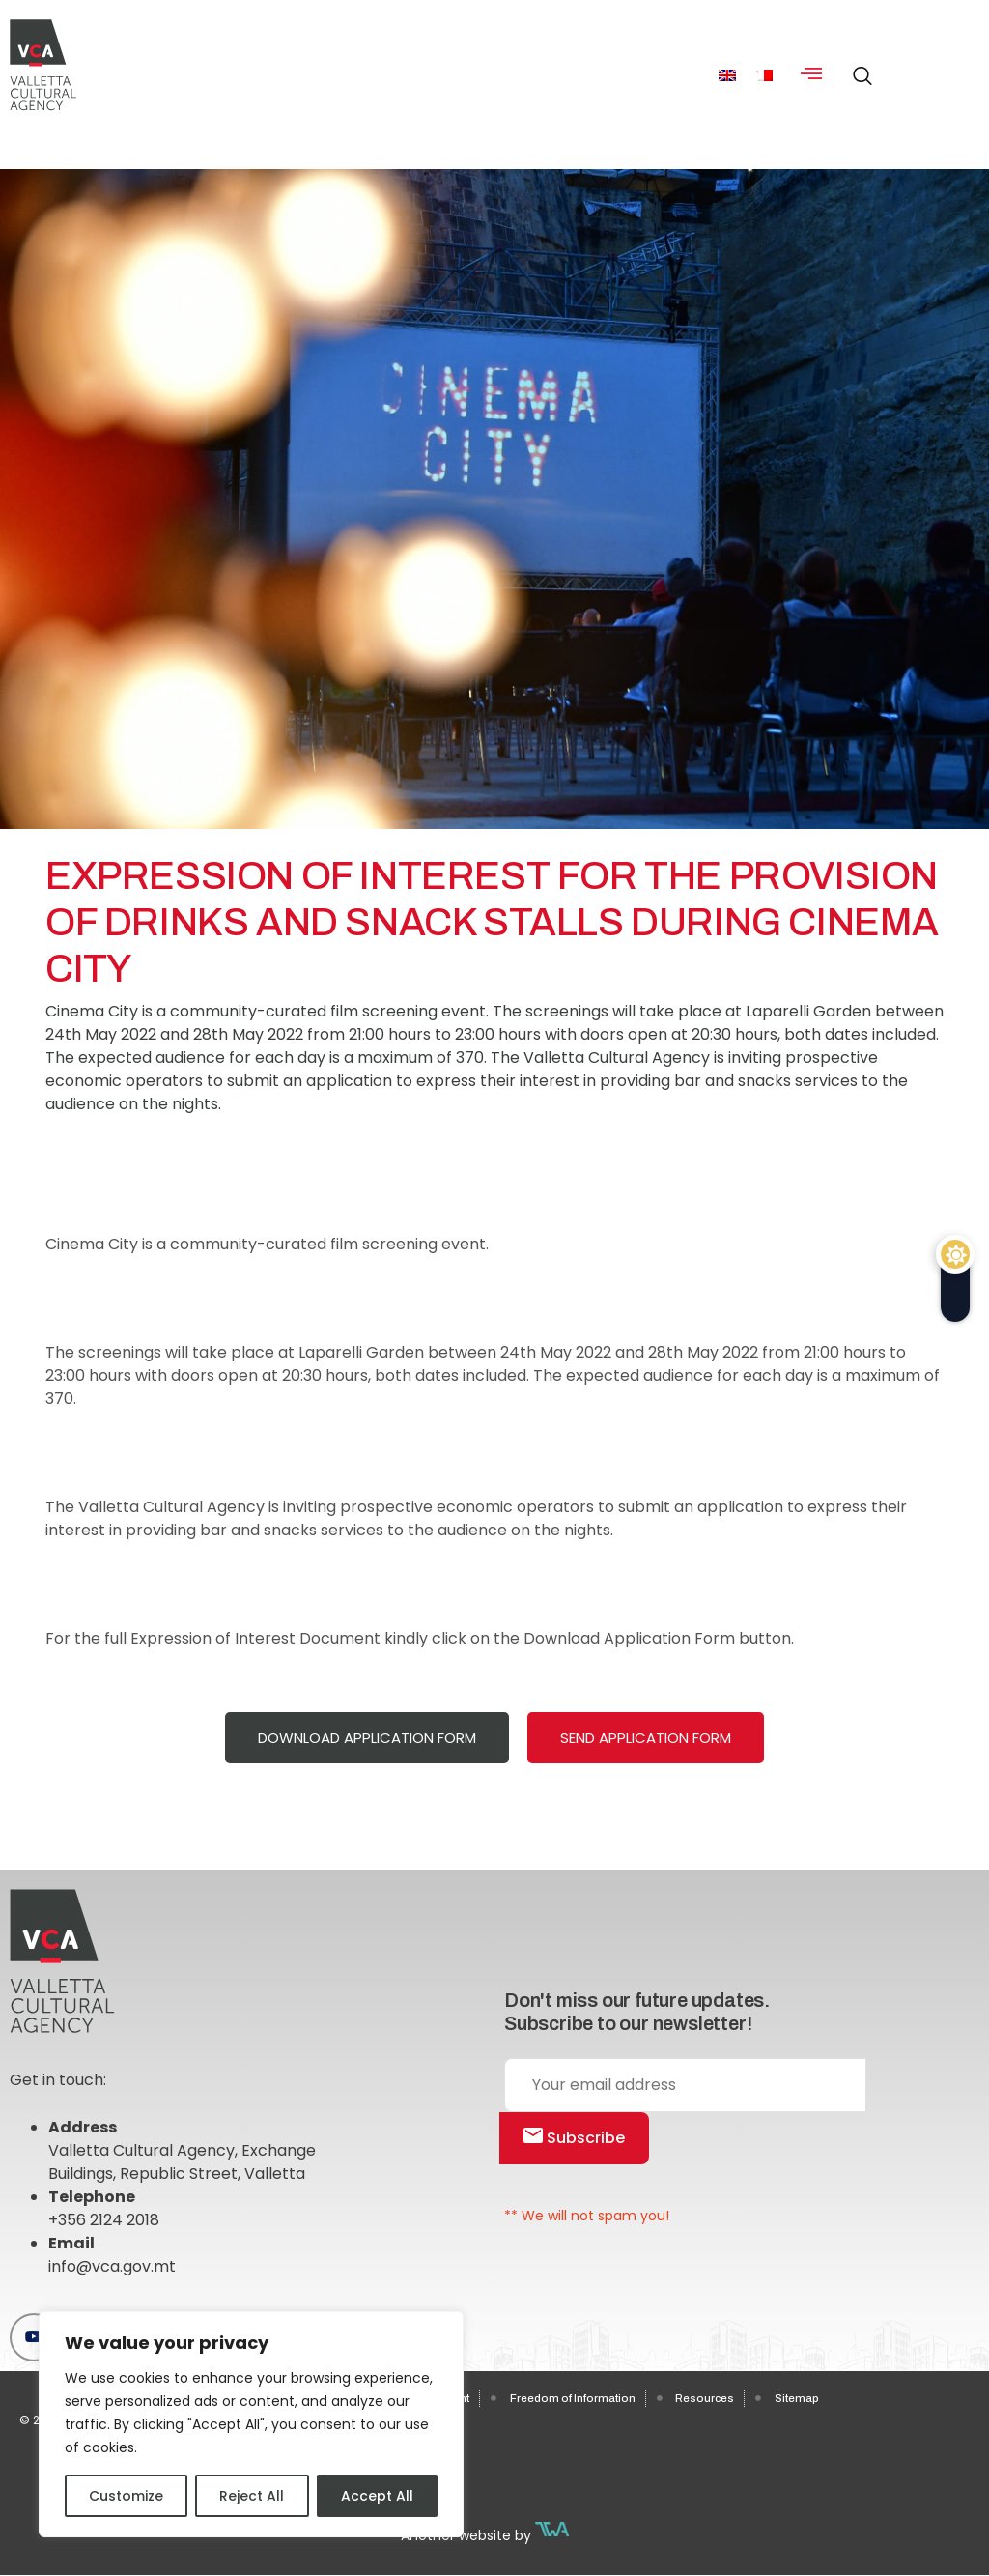  I want to click on [navsearch-button], so click(857, 67).